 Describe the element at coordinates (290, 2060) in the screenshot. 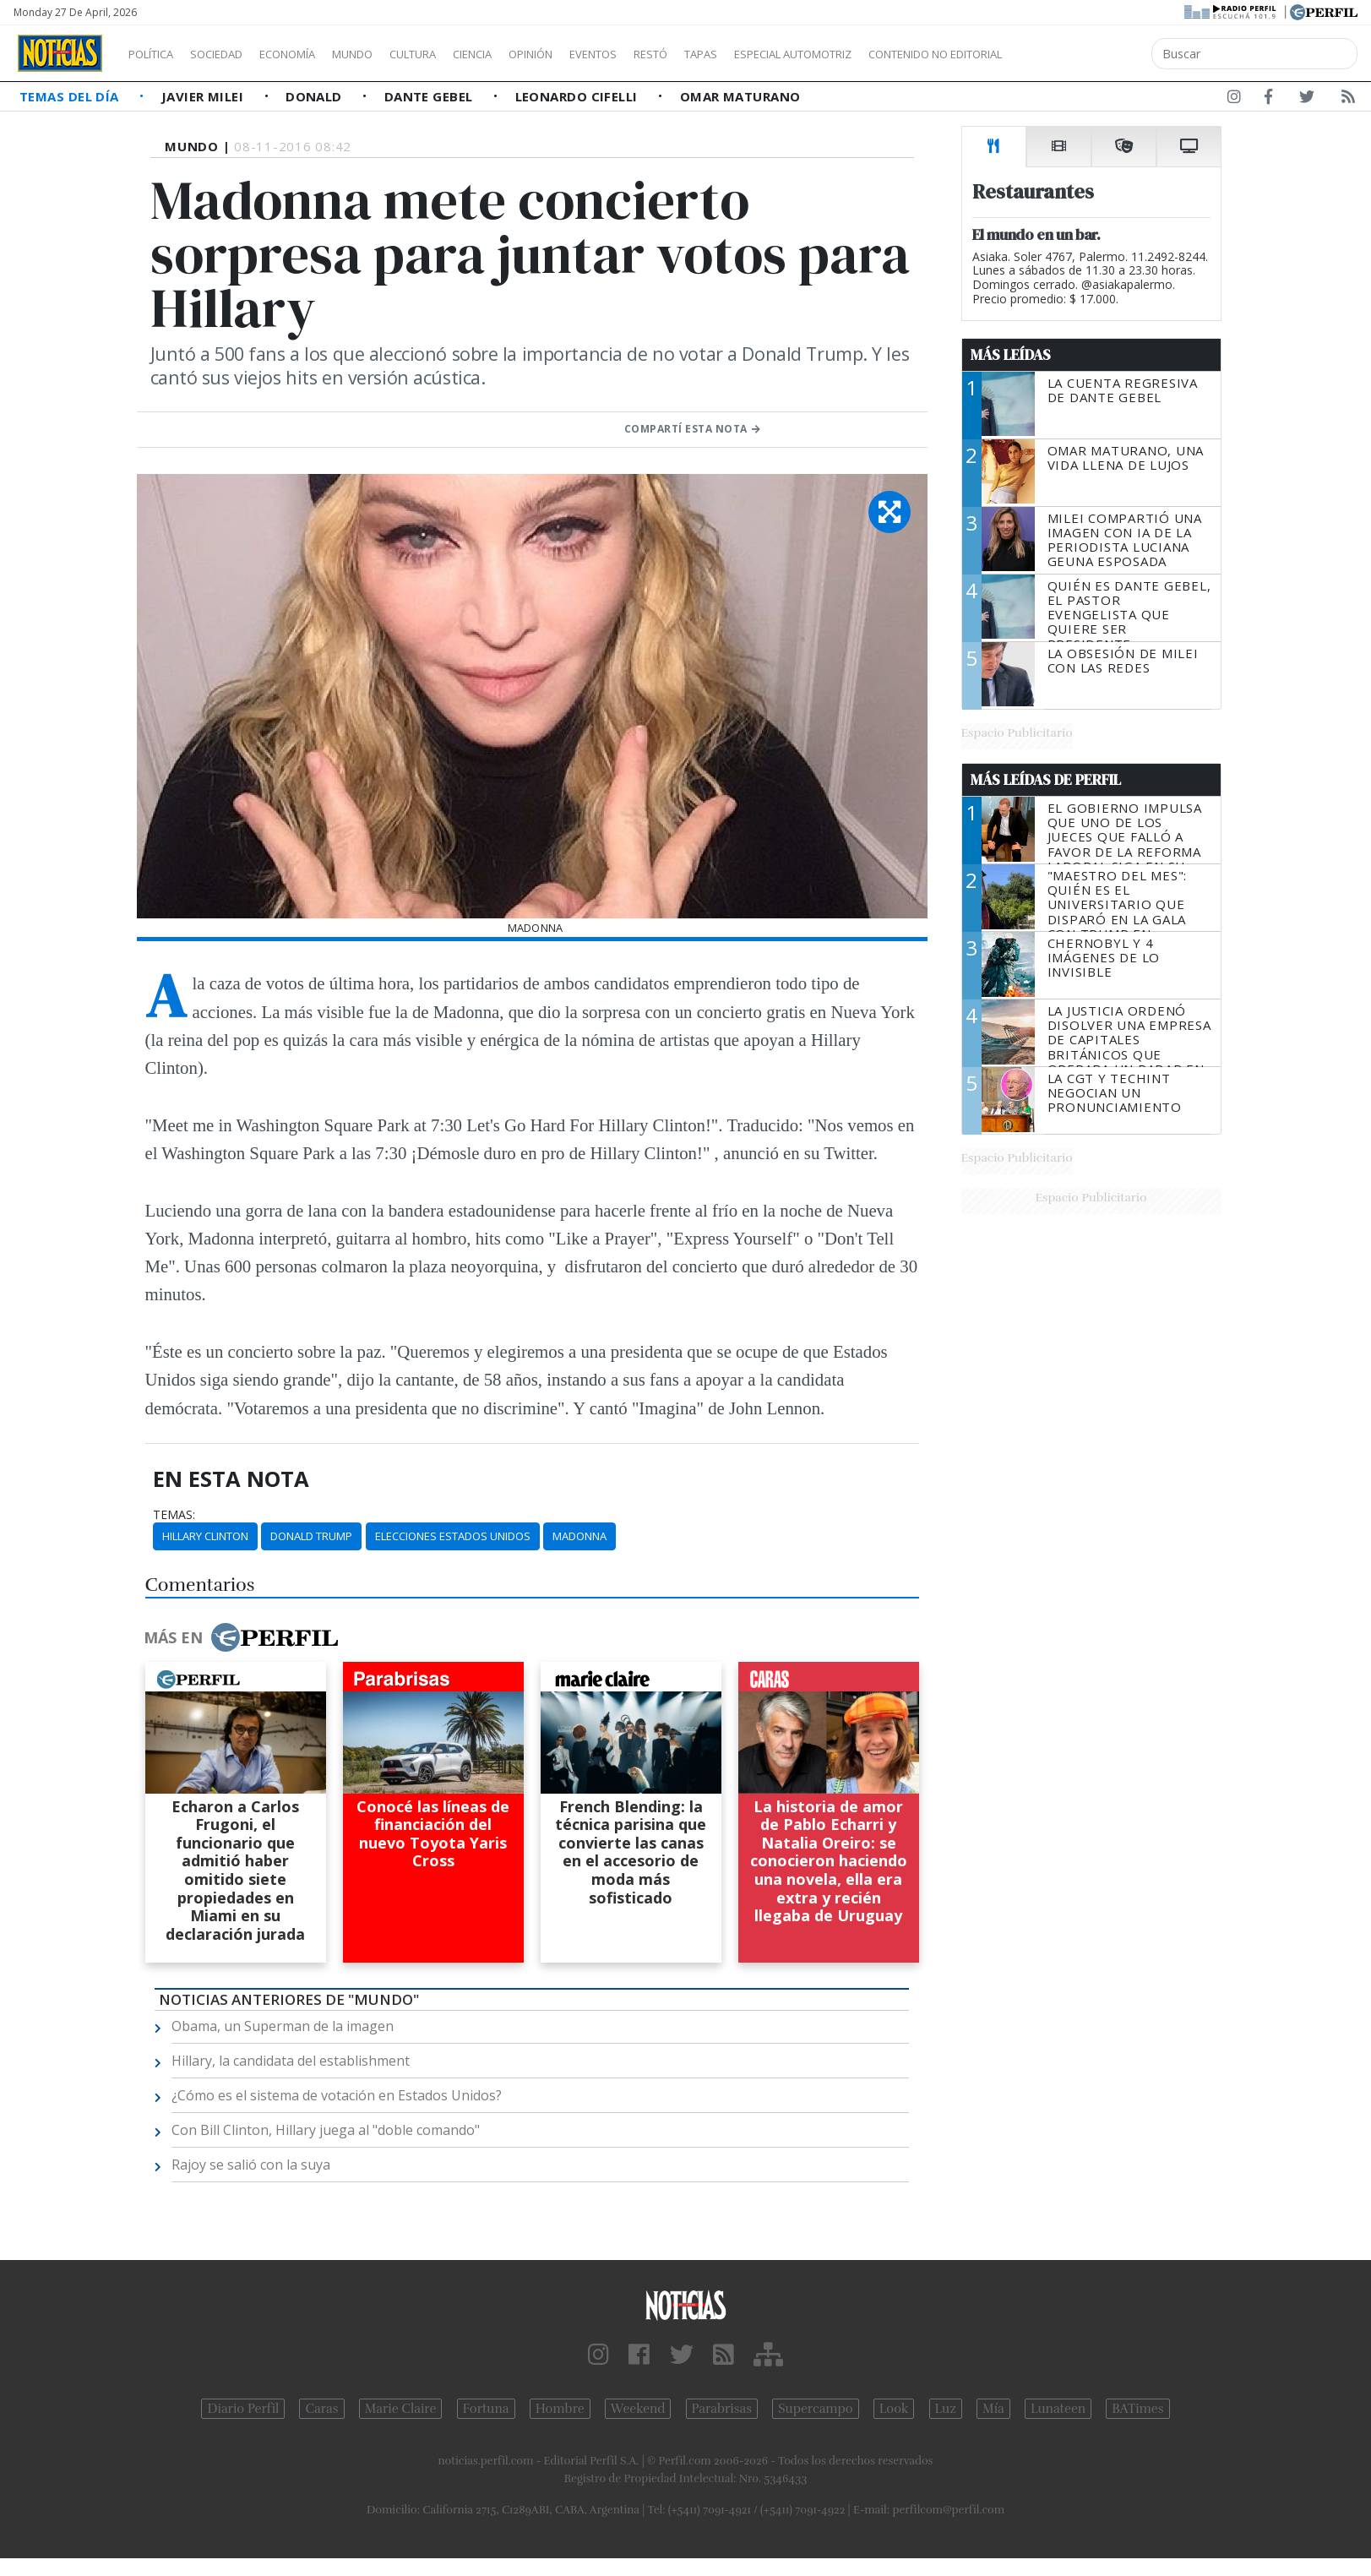

I see `Hillary, la candidata del establishment` at that location.